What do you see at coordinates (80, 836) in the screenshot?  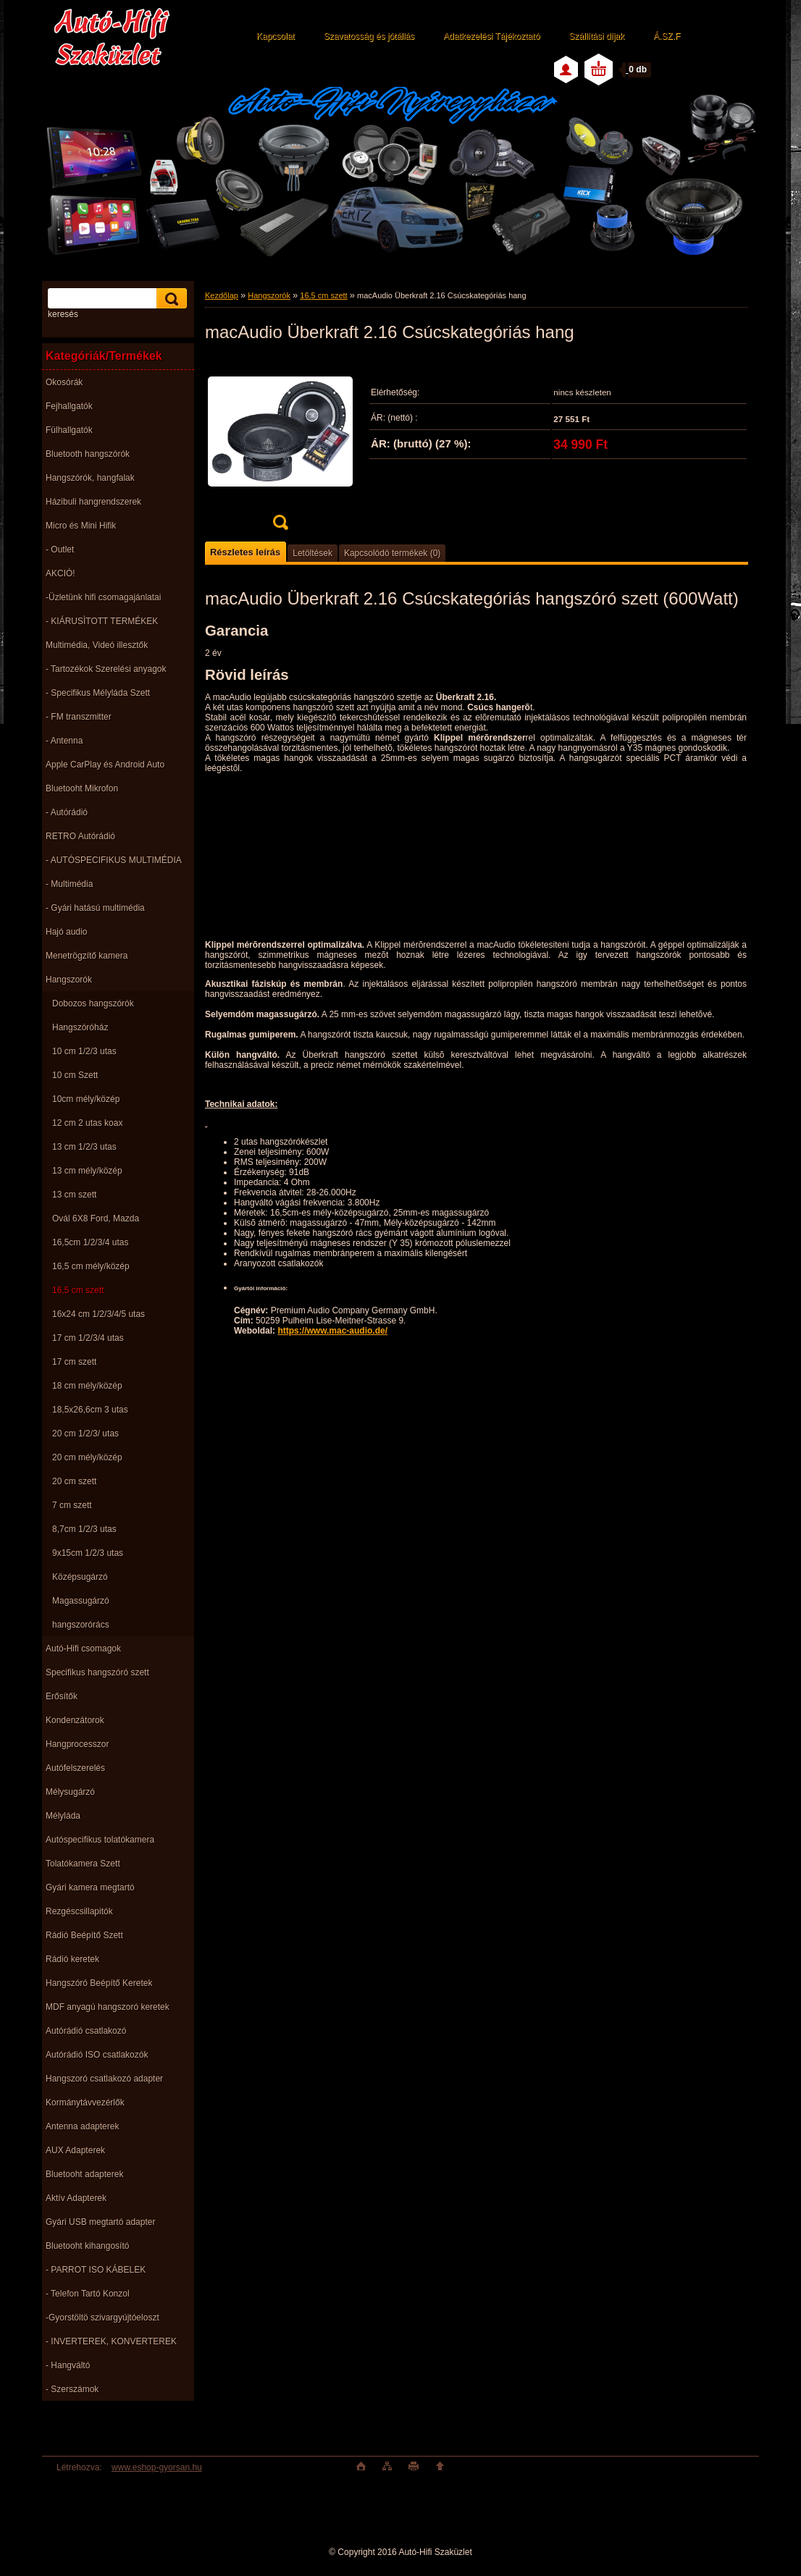 I see `RETRO Autórádió` at bounding box center [80, 836].